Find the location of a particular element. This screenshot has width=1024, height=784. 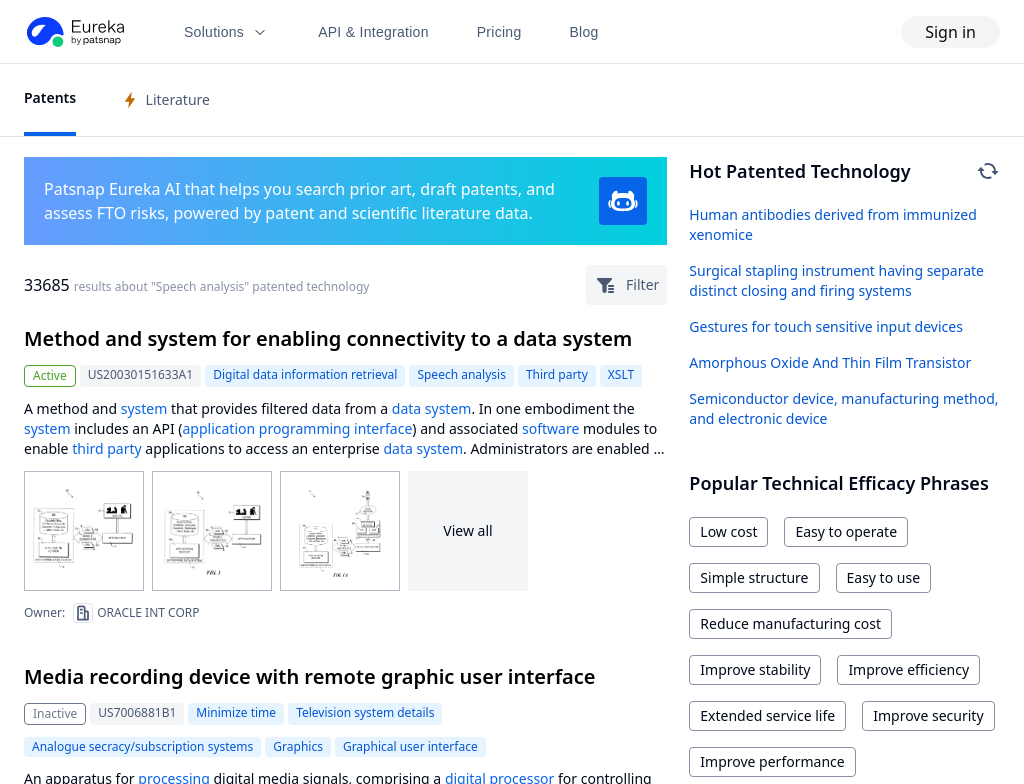

Surgical stapling instrument having separate distinct closing and firing systems is located at coordinates (836, 280).